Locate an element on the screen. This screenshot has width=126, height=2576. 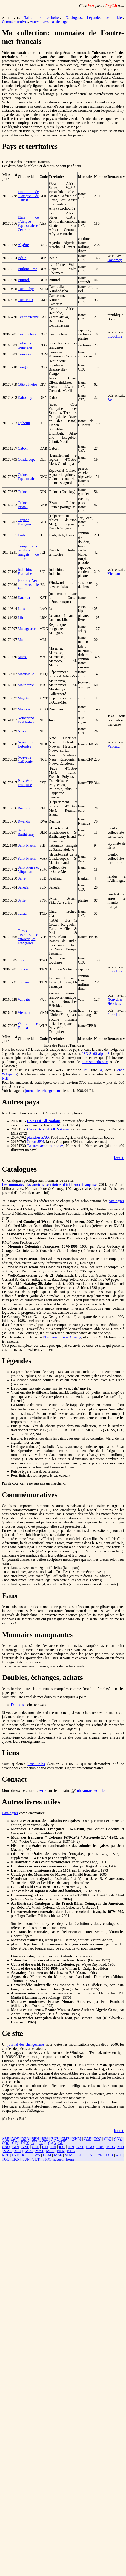
NHF is located at coordinates (5, 1078).